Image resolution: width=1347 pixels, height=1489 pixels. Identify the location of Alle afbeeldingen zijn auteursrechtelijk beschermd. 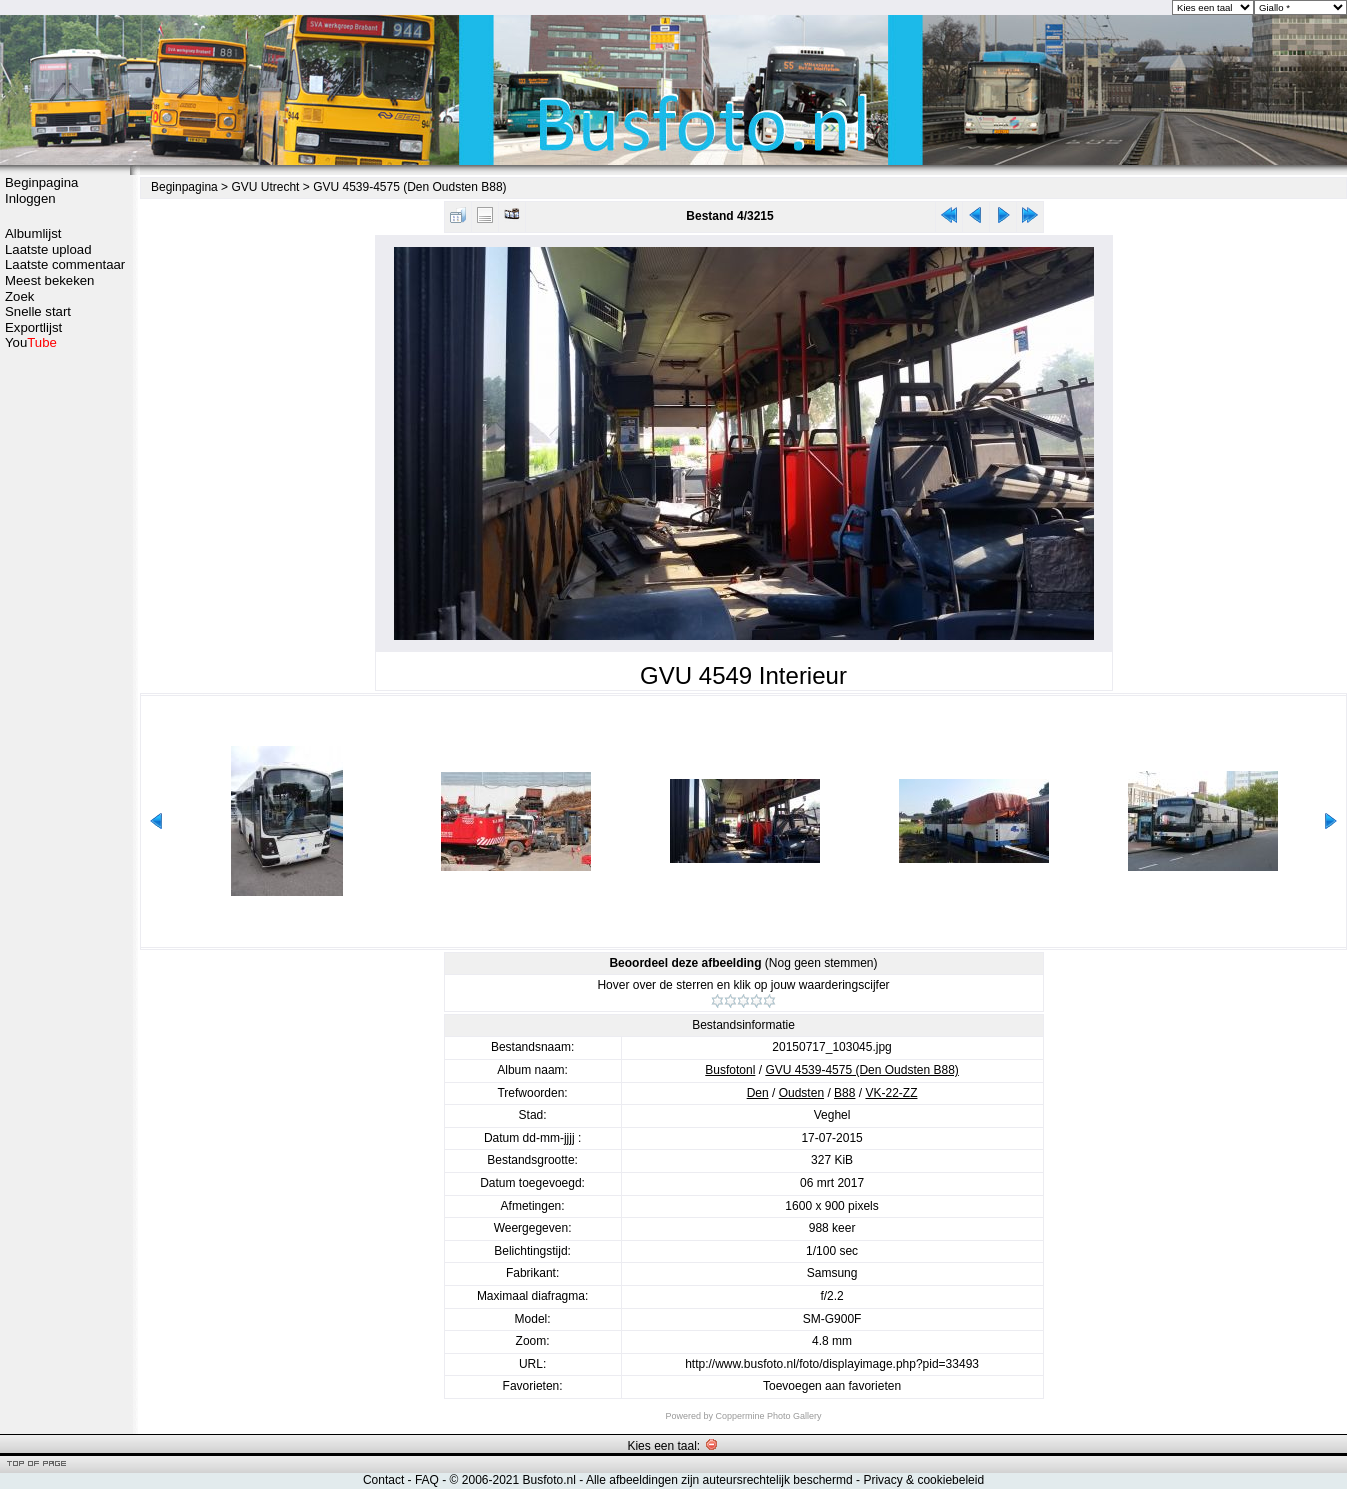
(719, 1480).